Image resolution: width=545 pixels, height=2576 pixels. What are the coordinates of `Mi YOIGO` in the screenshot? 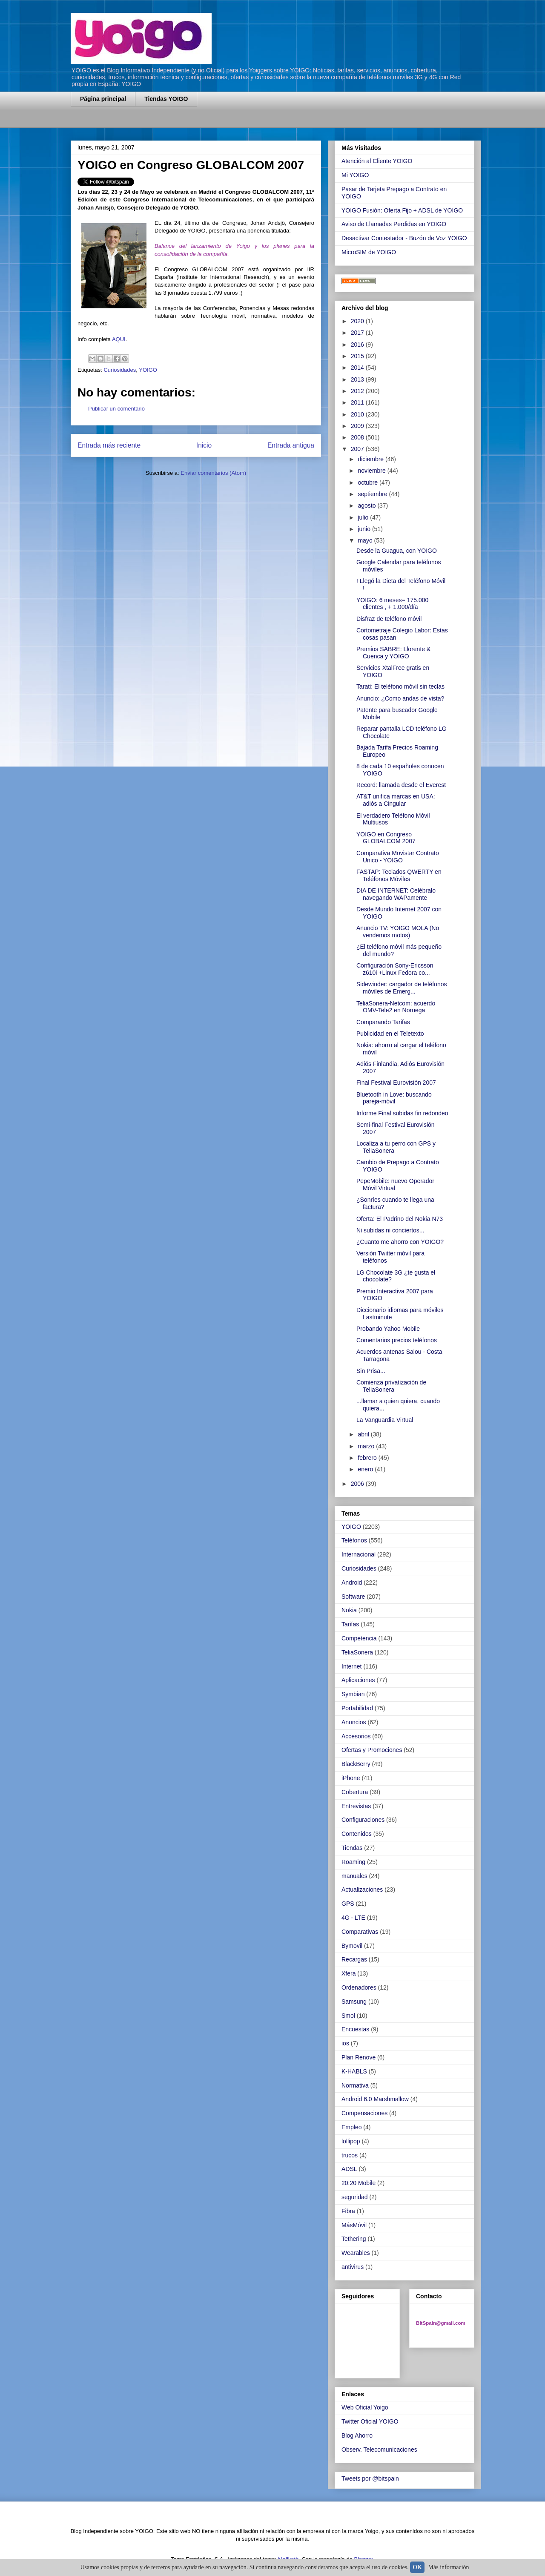 It's located at (355, 175).